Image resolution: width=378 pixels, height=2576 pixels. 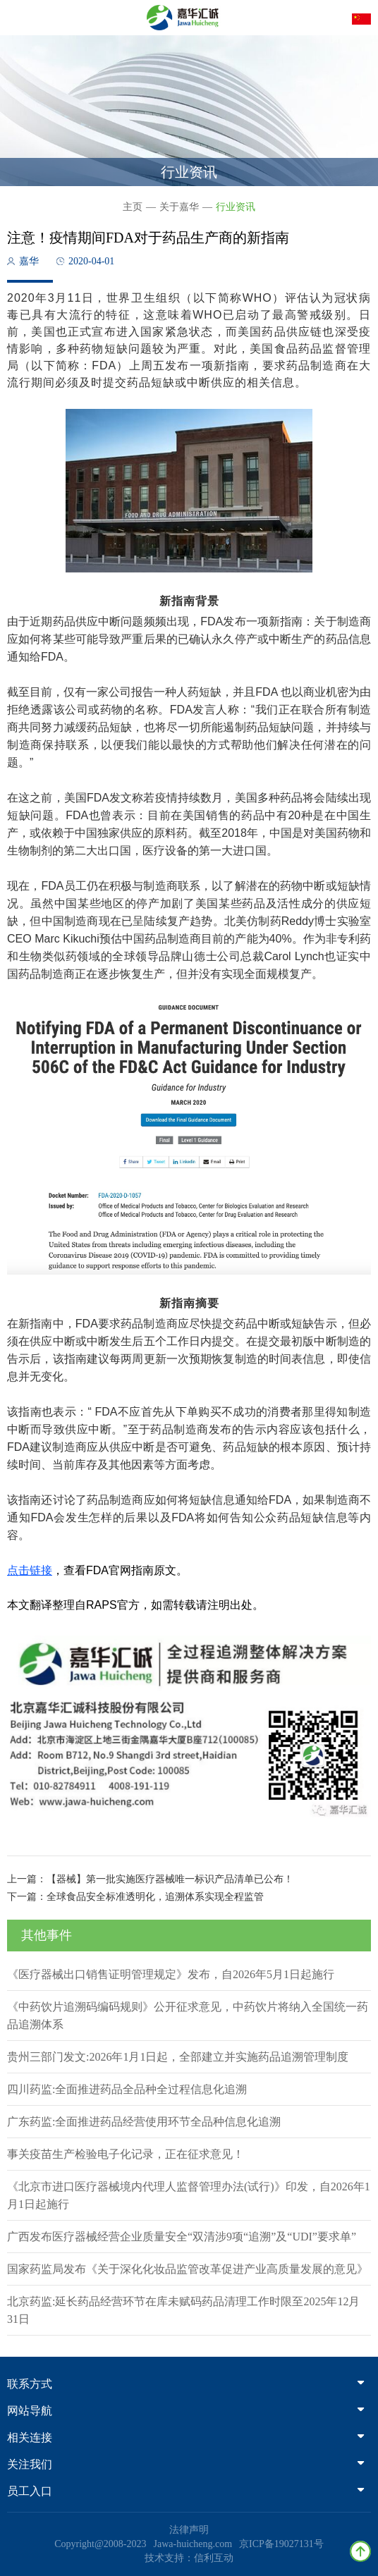 I want to click on 【器械】第一批实施医疗器械唯一标识产品清单已公布！, so click(x=170, y=1879).